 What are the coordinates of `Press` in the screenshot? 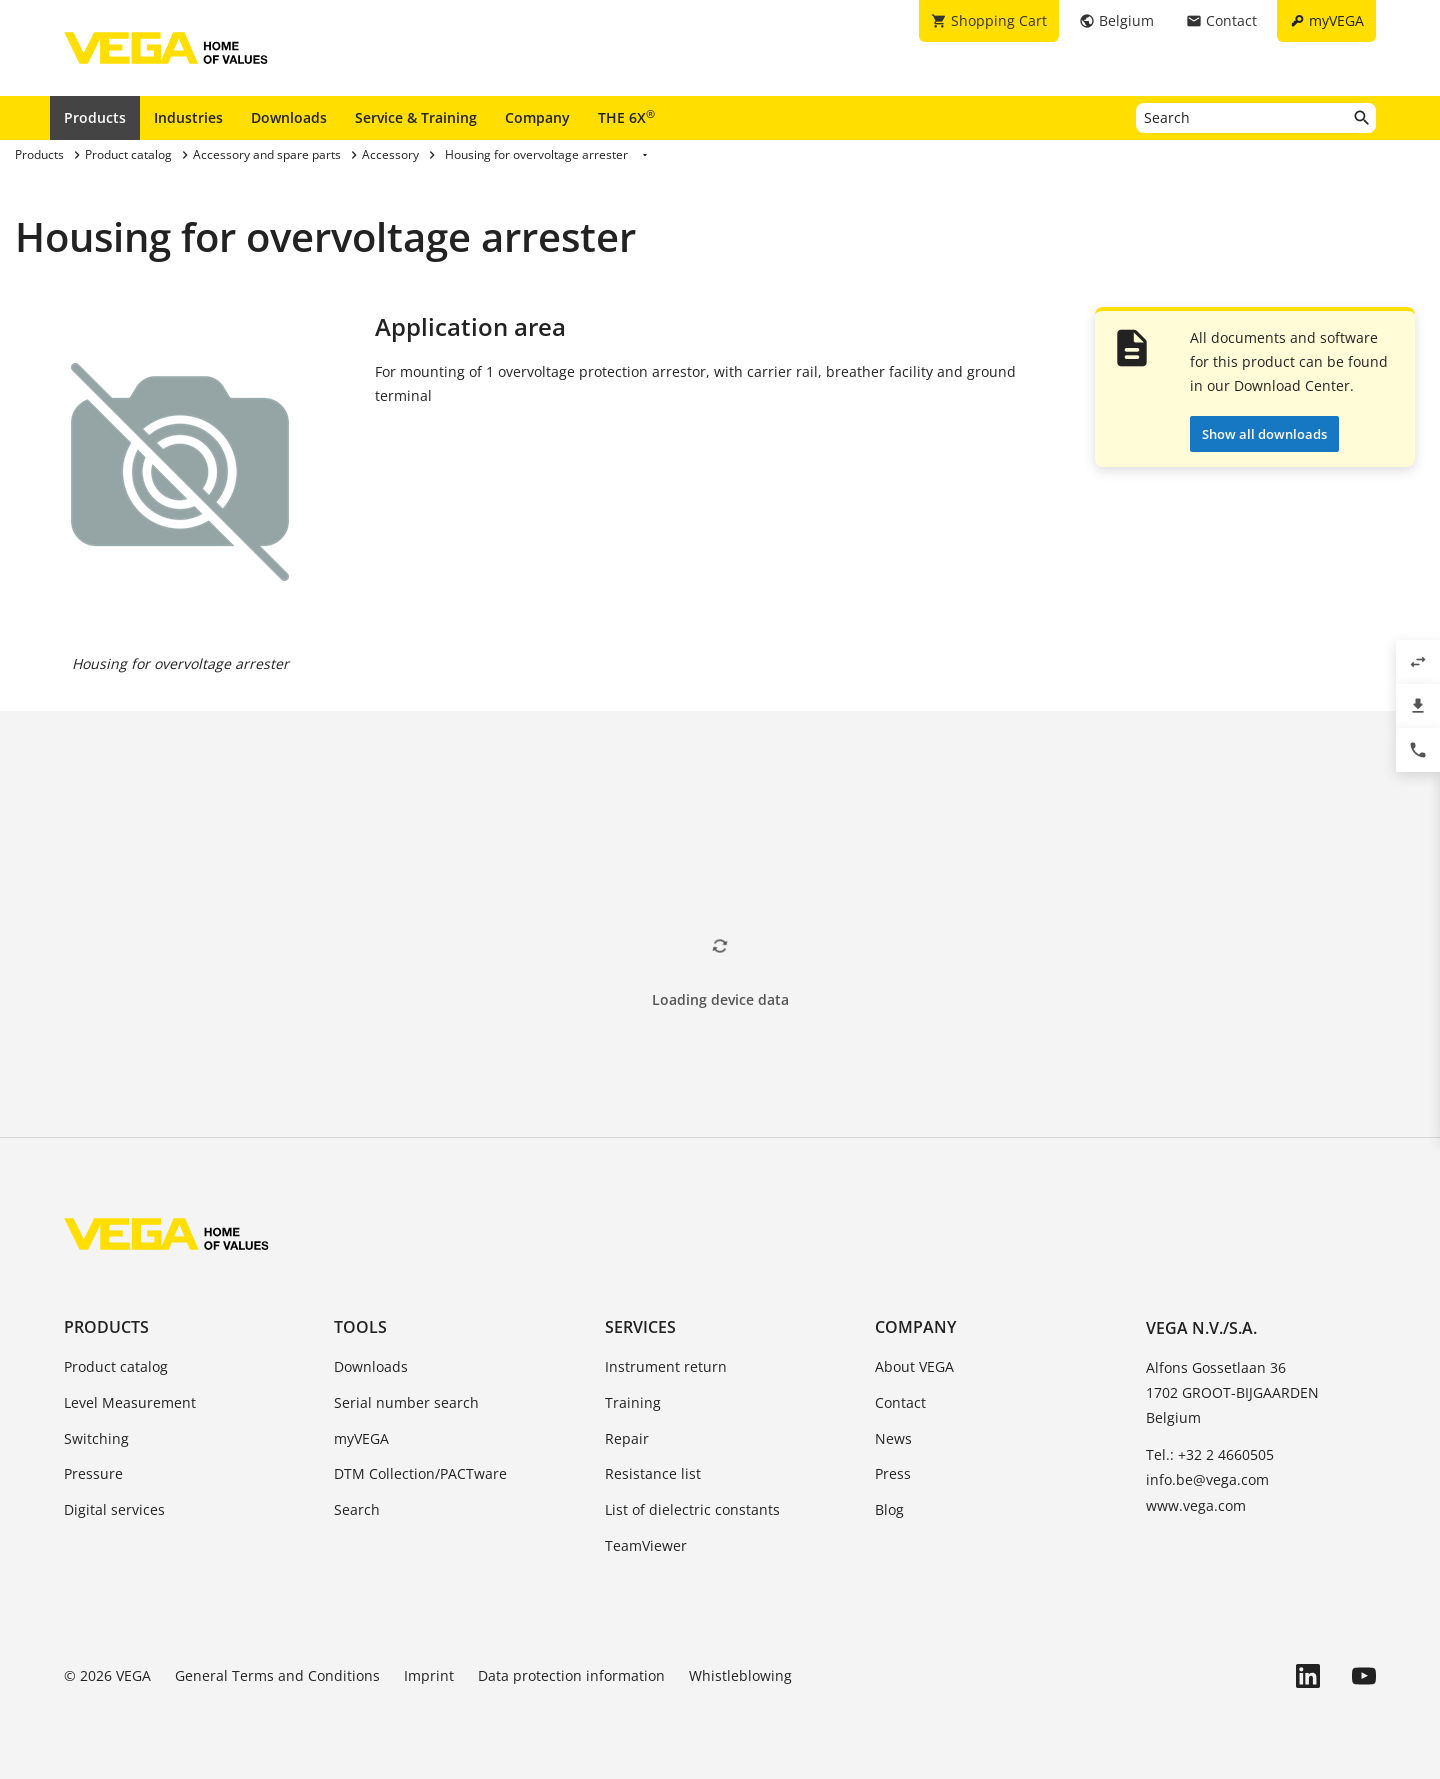 It's located at (893, 1473).